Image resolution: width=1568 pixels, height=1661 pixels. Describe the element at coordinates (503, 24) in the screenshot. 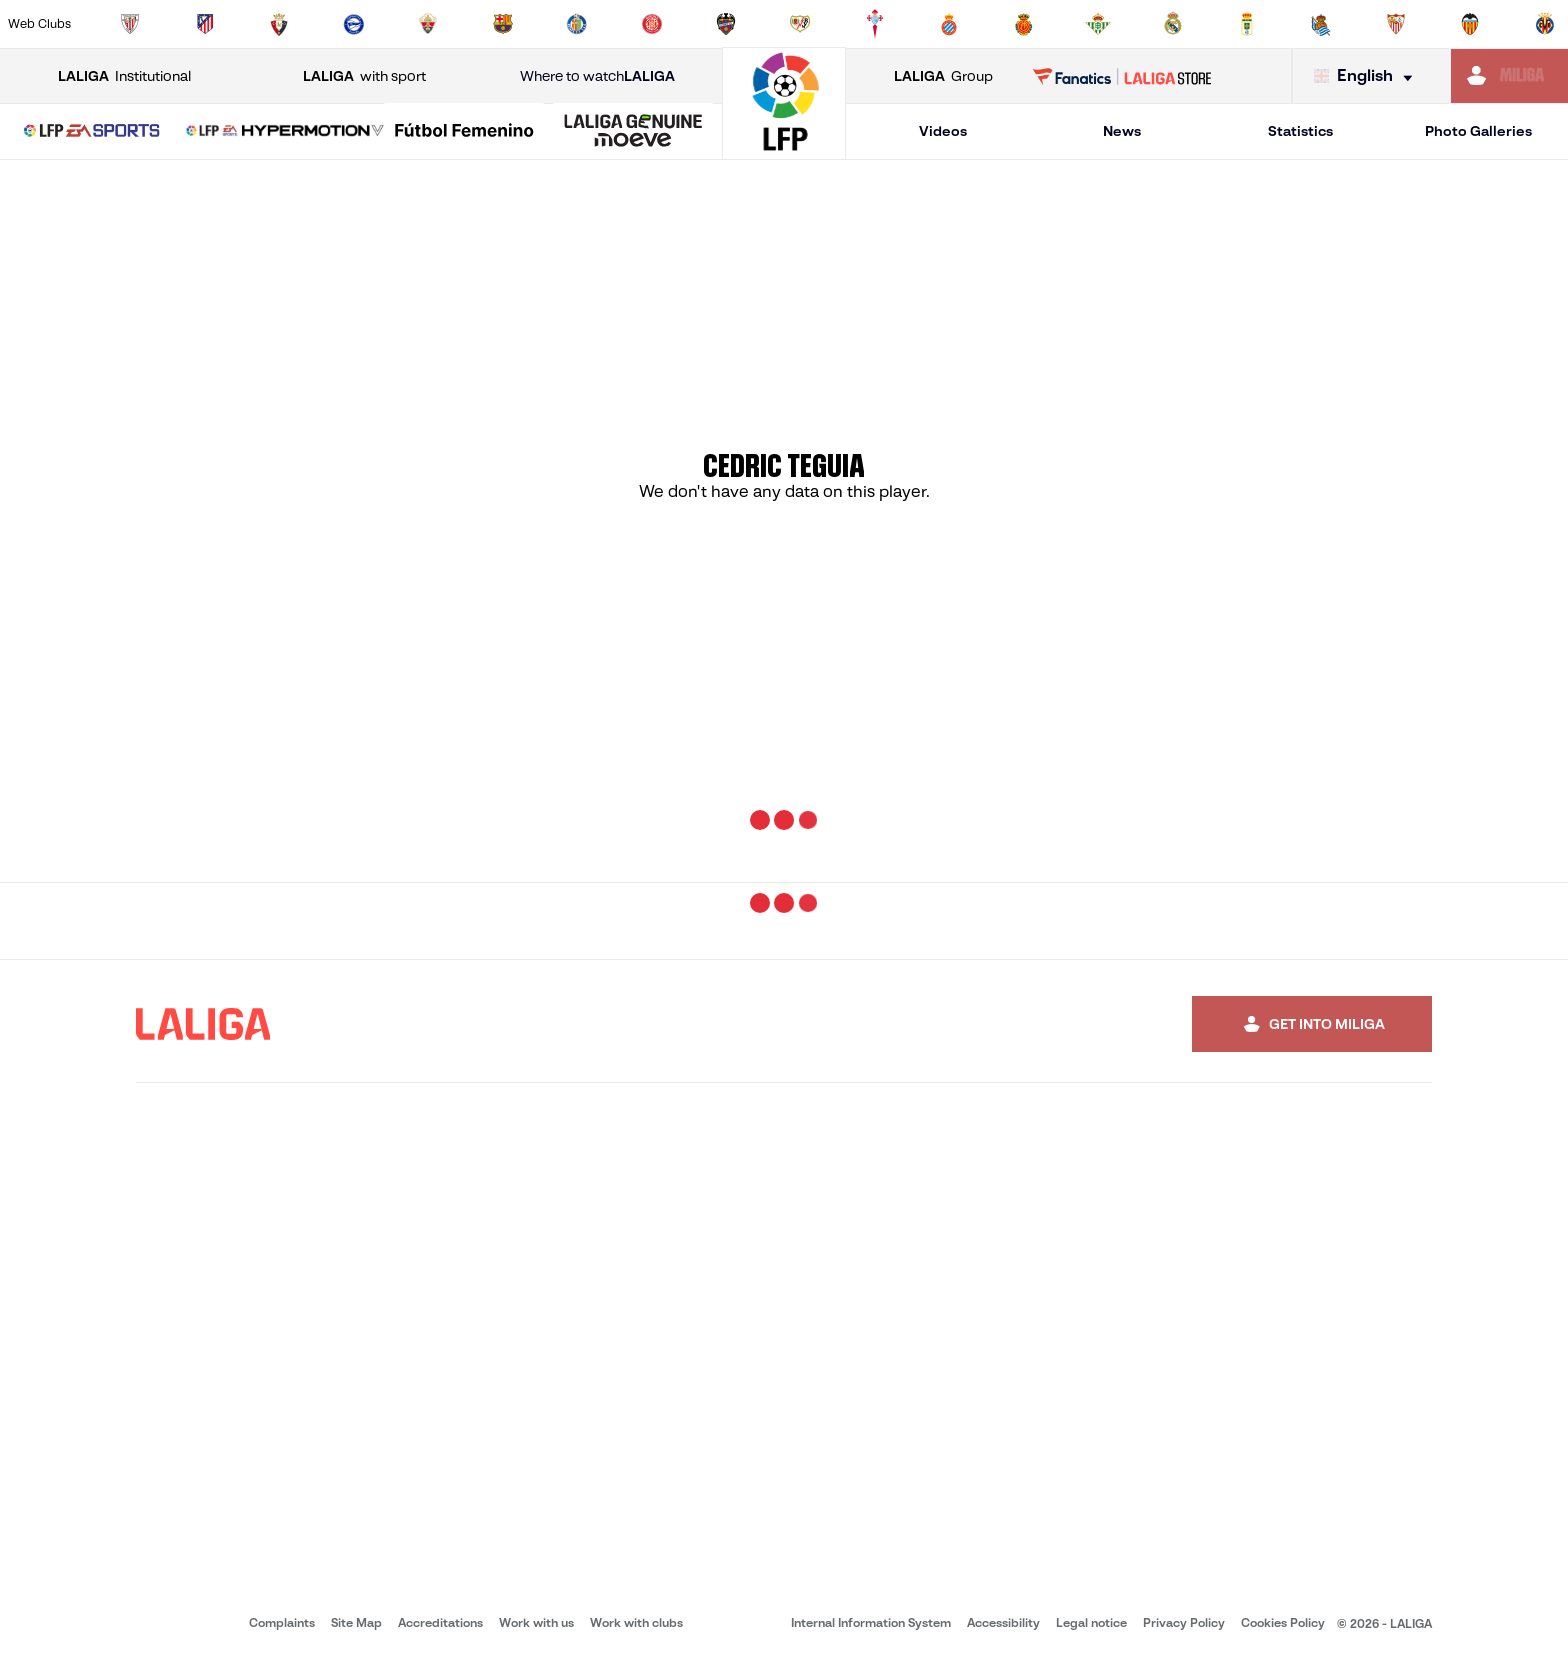

I see `[Go to https://www.fcbarcelona.com/en]` at that location.